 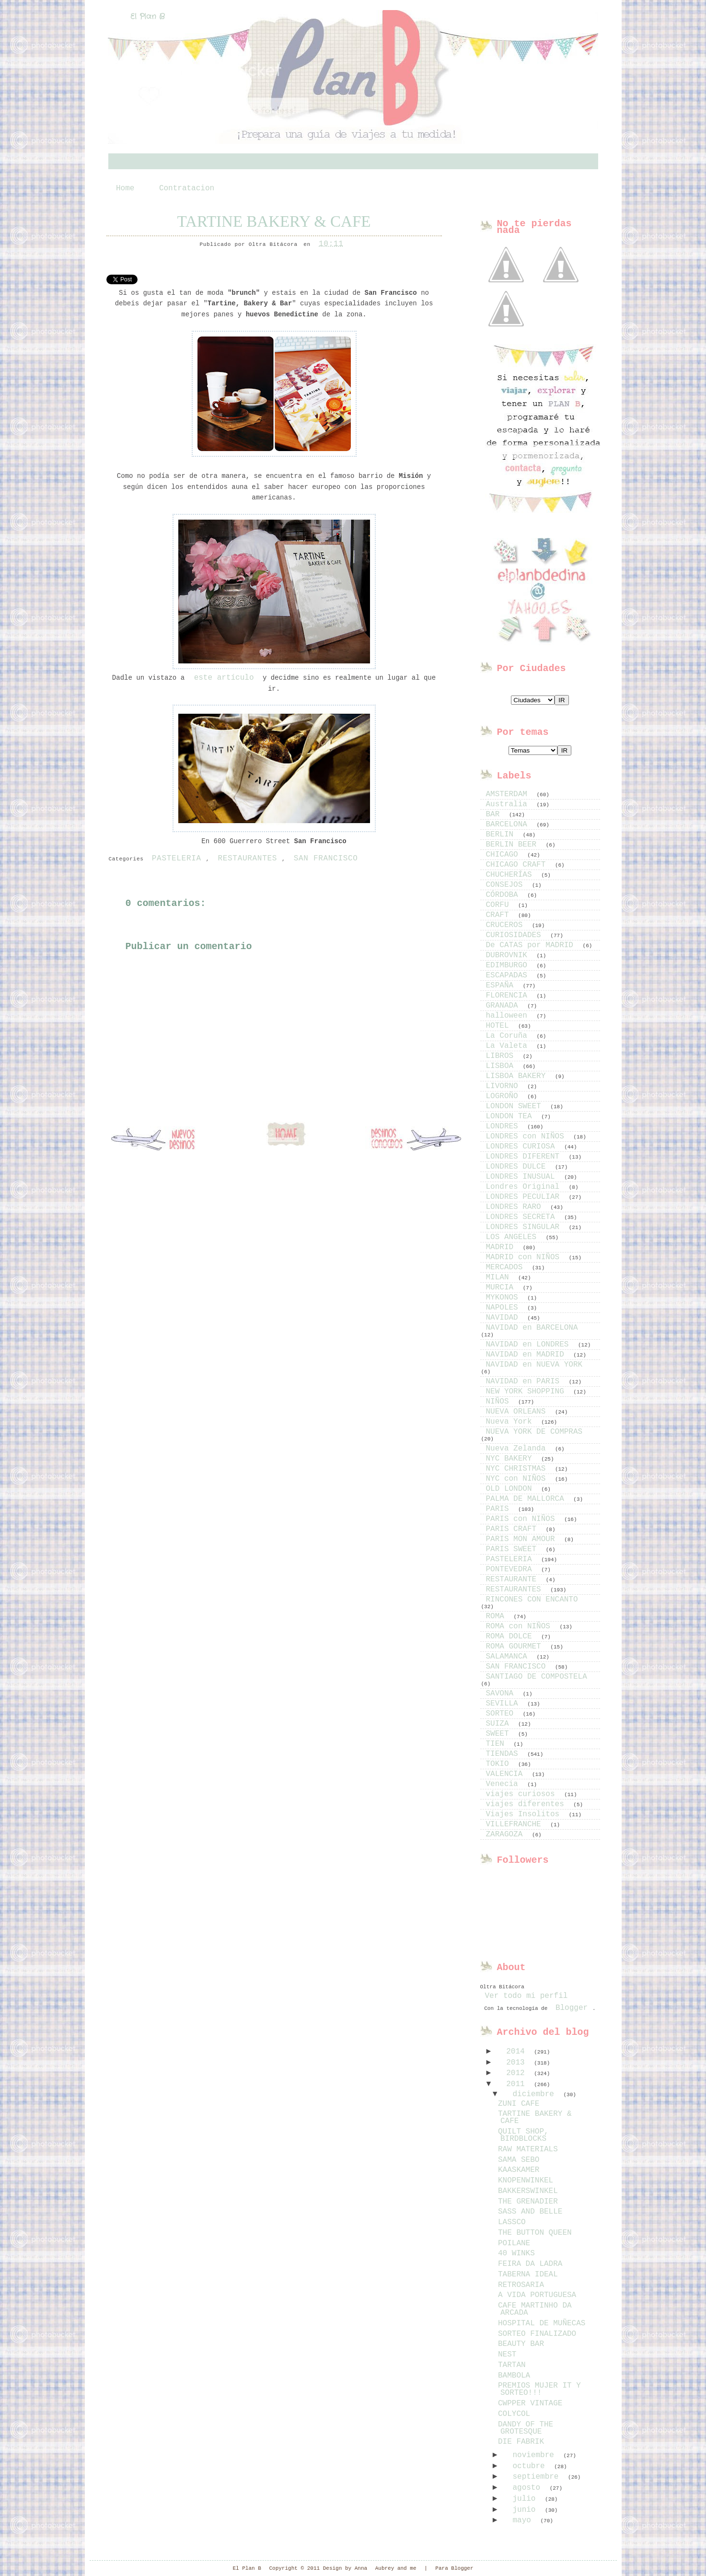 What do you see at coordinates (513, 1549) in the screenshot?
I see `PARIS SWEET` at bounding box center [513, 1549].